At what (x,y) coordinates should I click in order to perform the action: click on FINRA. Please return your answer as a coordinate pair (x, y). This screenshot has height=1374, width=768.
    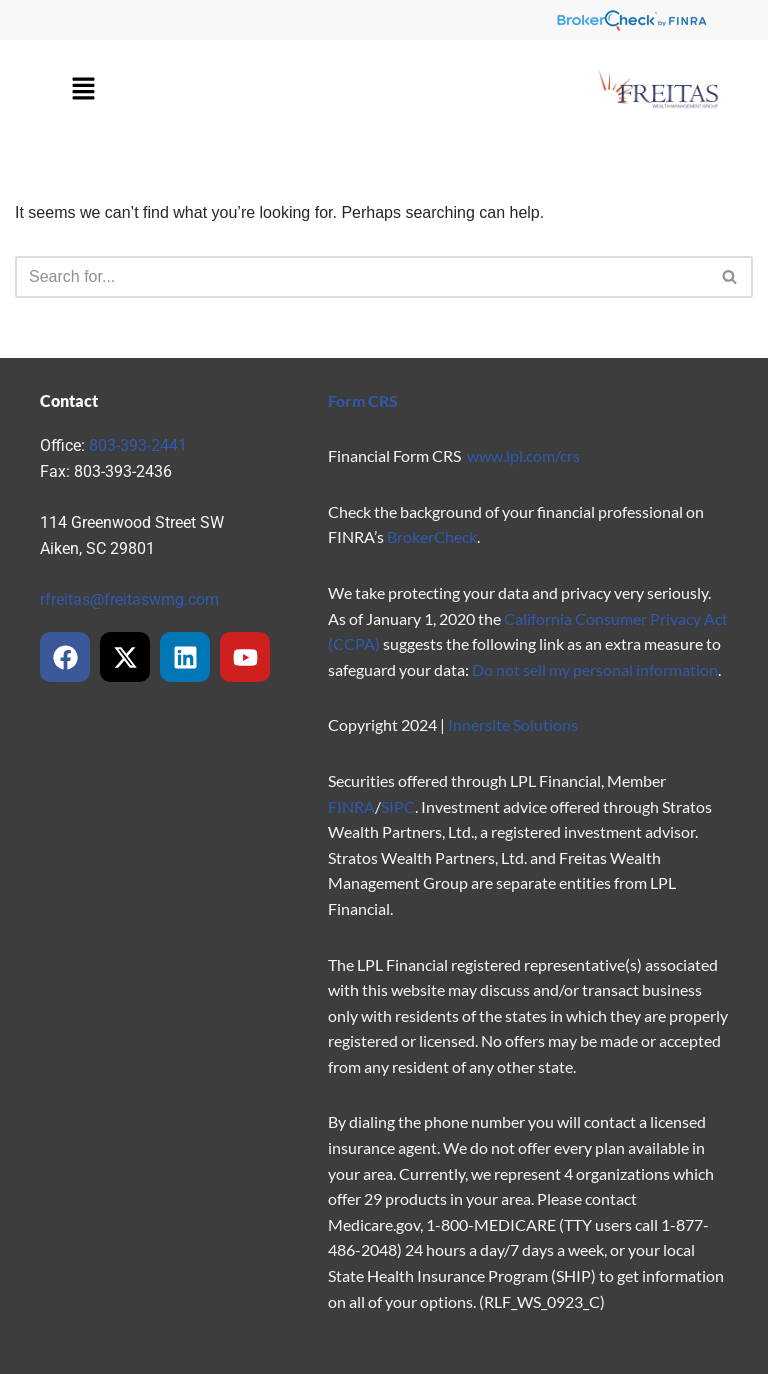
    Looking at the image, I should click on (351, 806).